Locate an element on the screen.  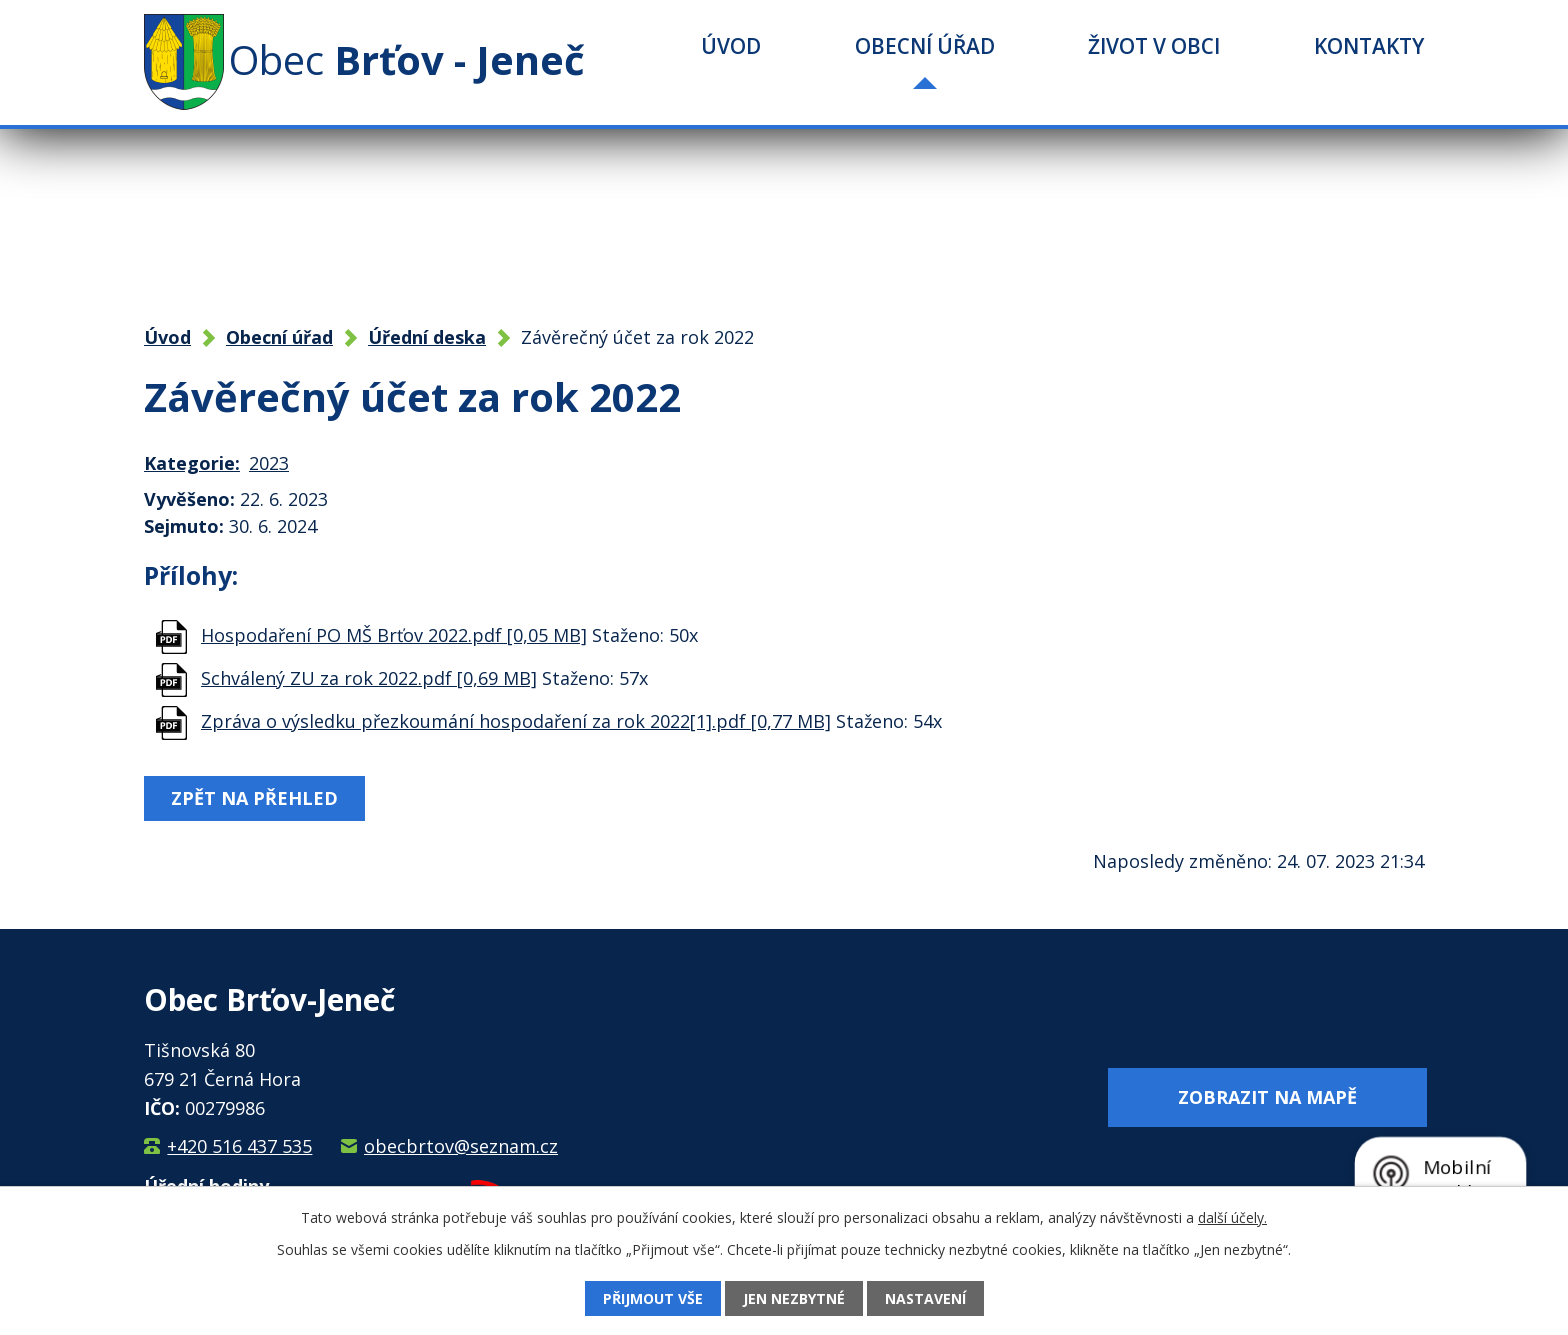
Úvod is located at coordinates (731, 46).